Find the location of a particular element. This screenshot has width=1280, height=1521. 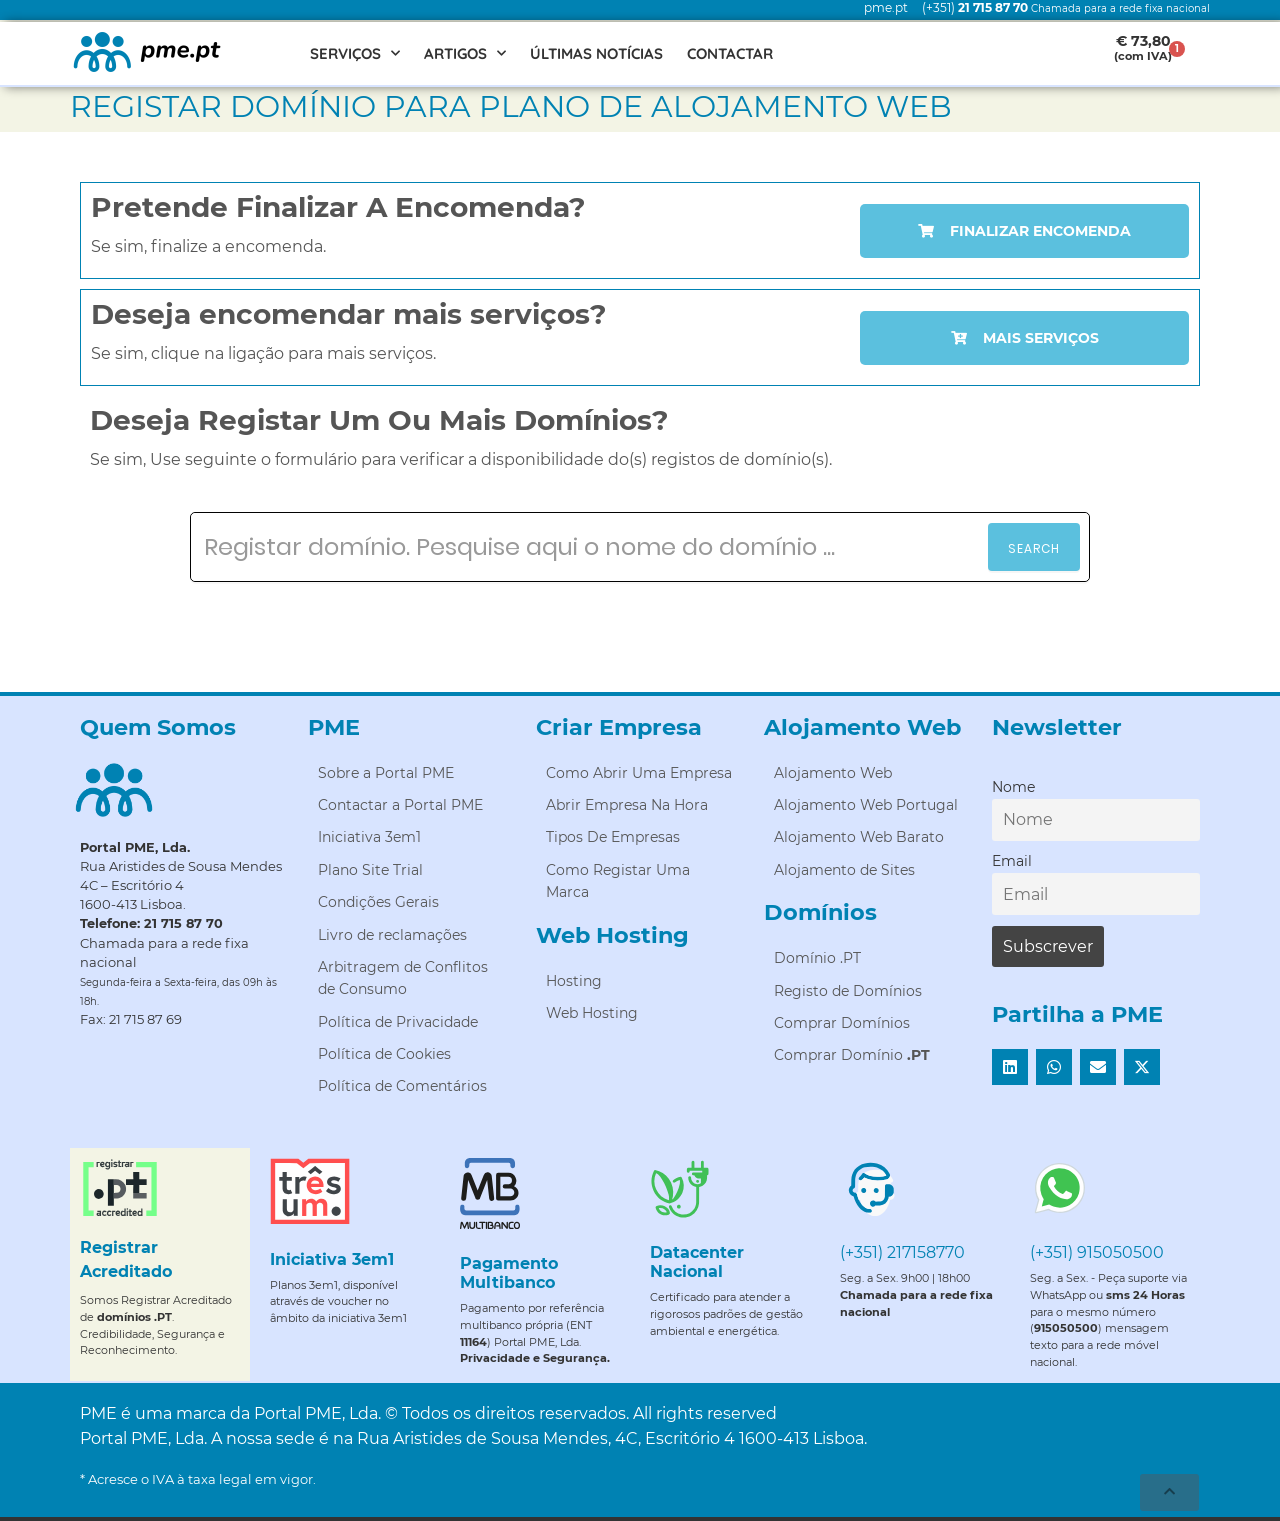

Últimas Notícias is located at coordinates (596, 53).